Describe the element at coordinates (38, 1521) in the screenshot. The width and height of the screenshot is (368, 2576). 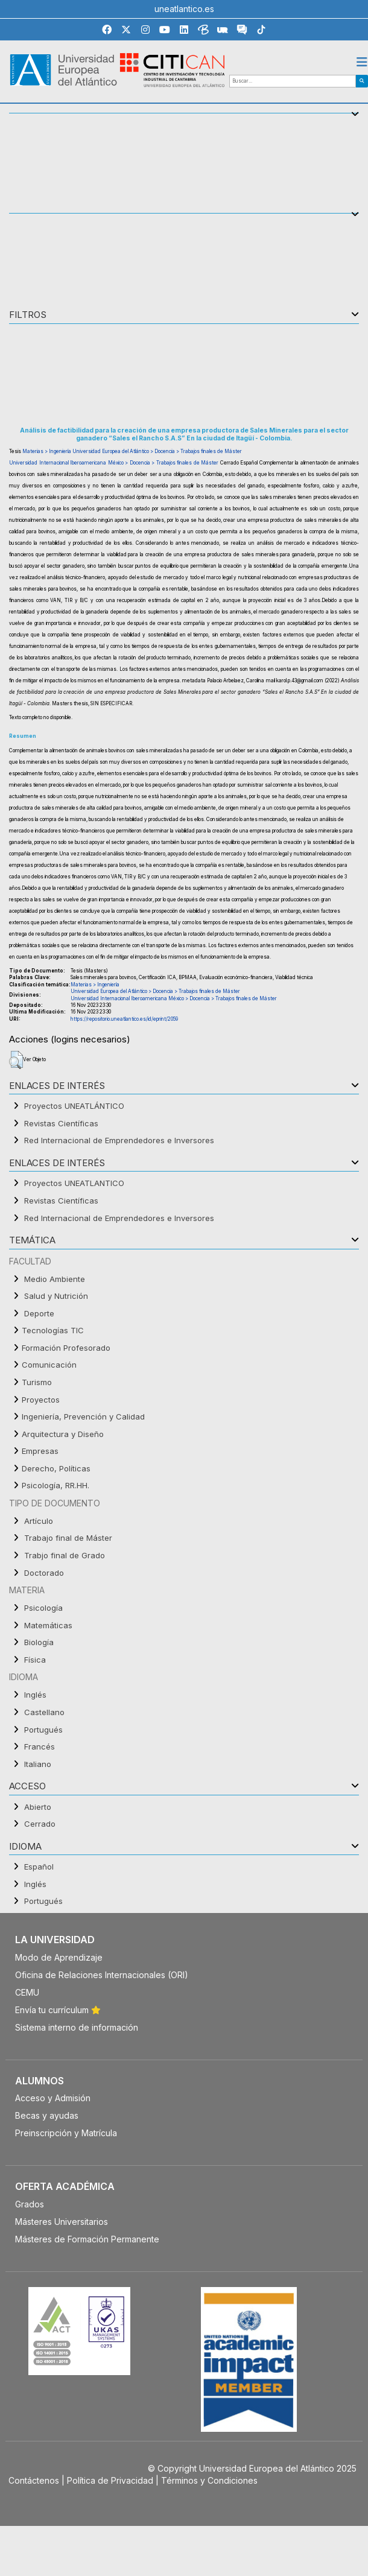
I see `Artículo` at that location.